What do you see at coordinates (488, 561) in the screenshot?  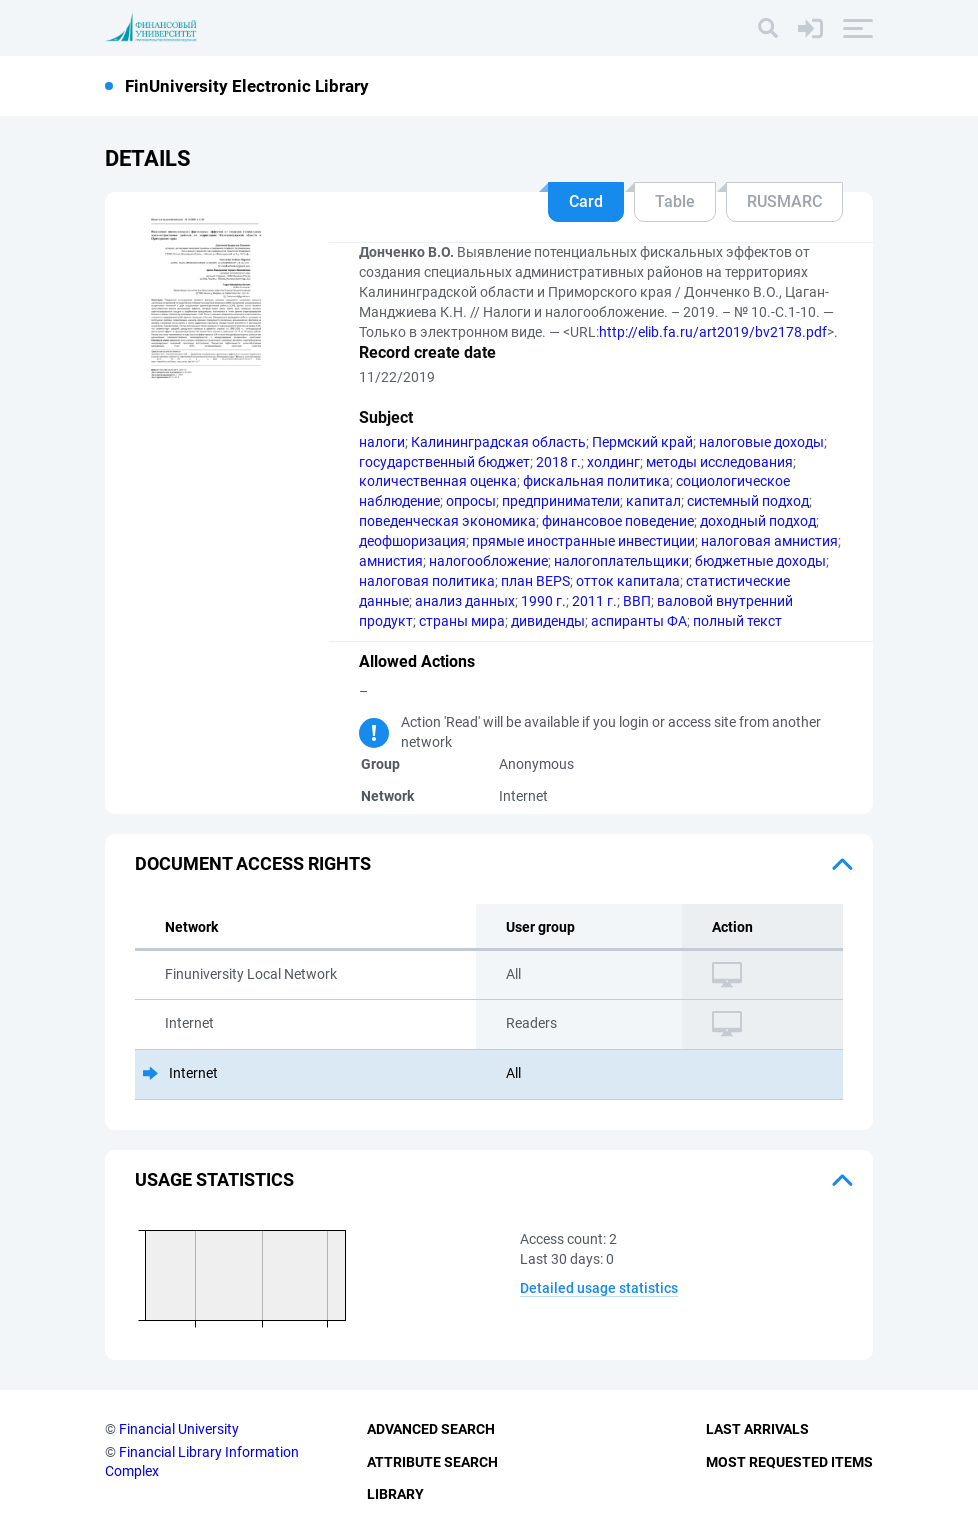 I see `налогообложение` at bounding box center [488, 561].